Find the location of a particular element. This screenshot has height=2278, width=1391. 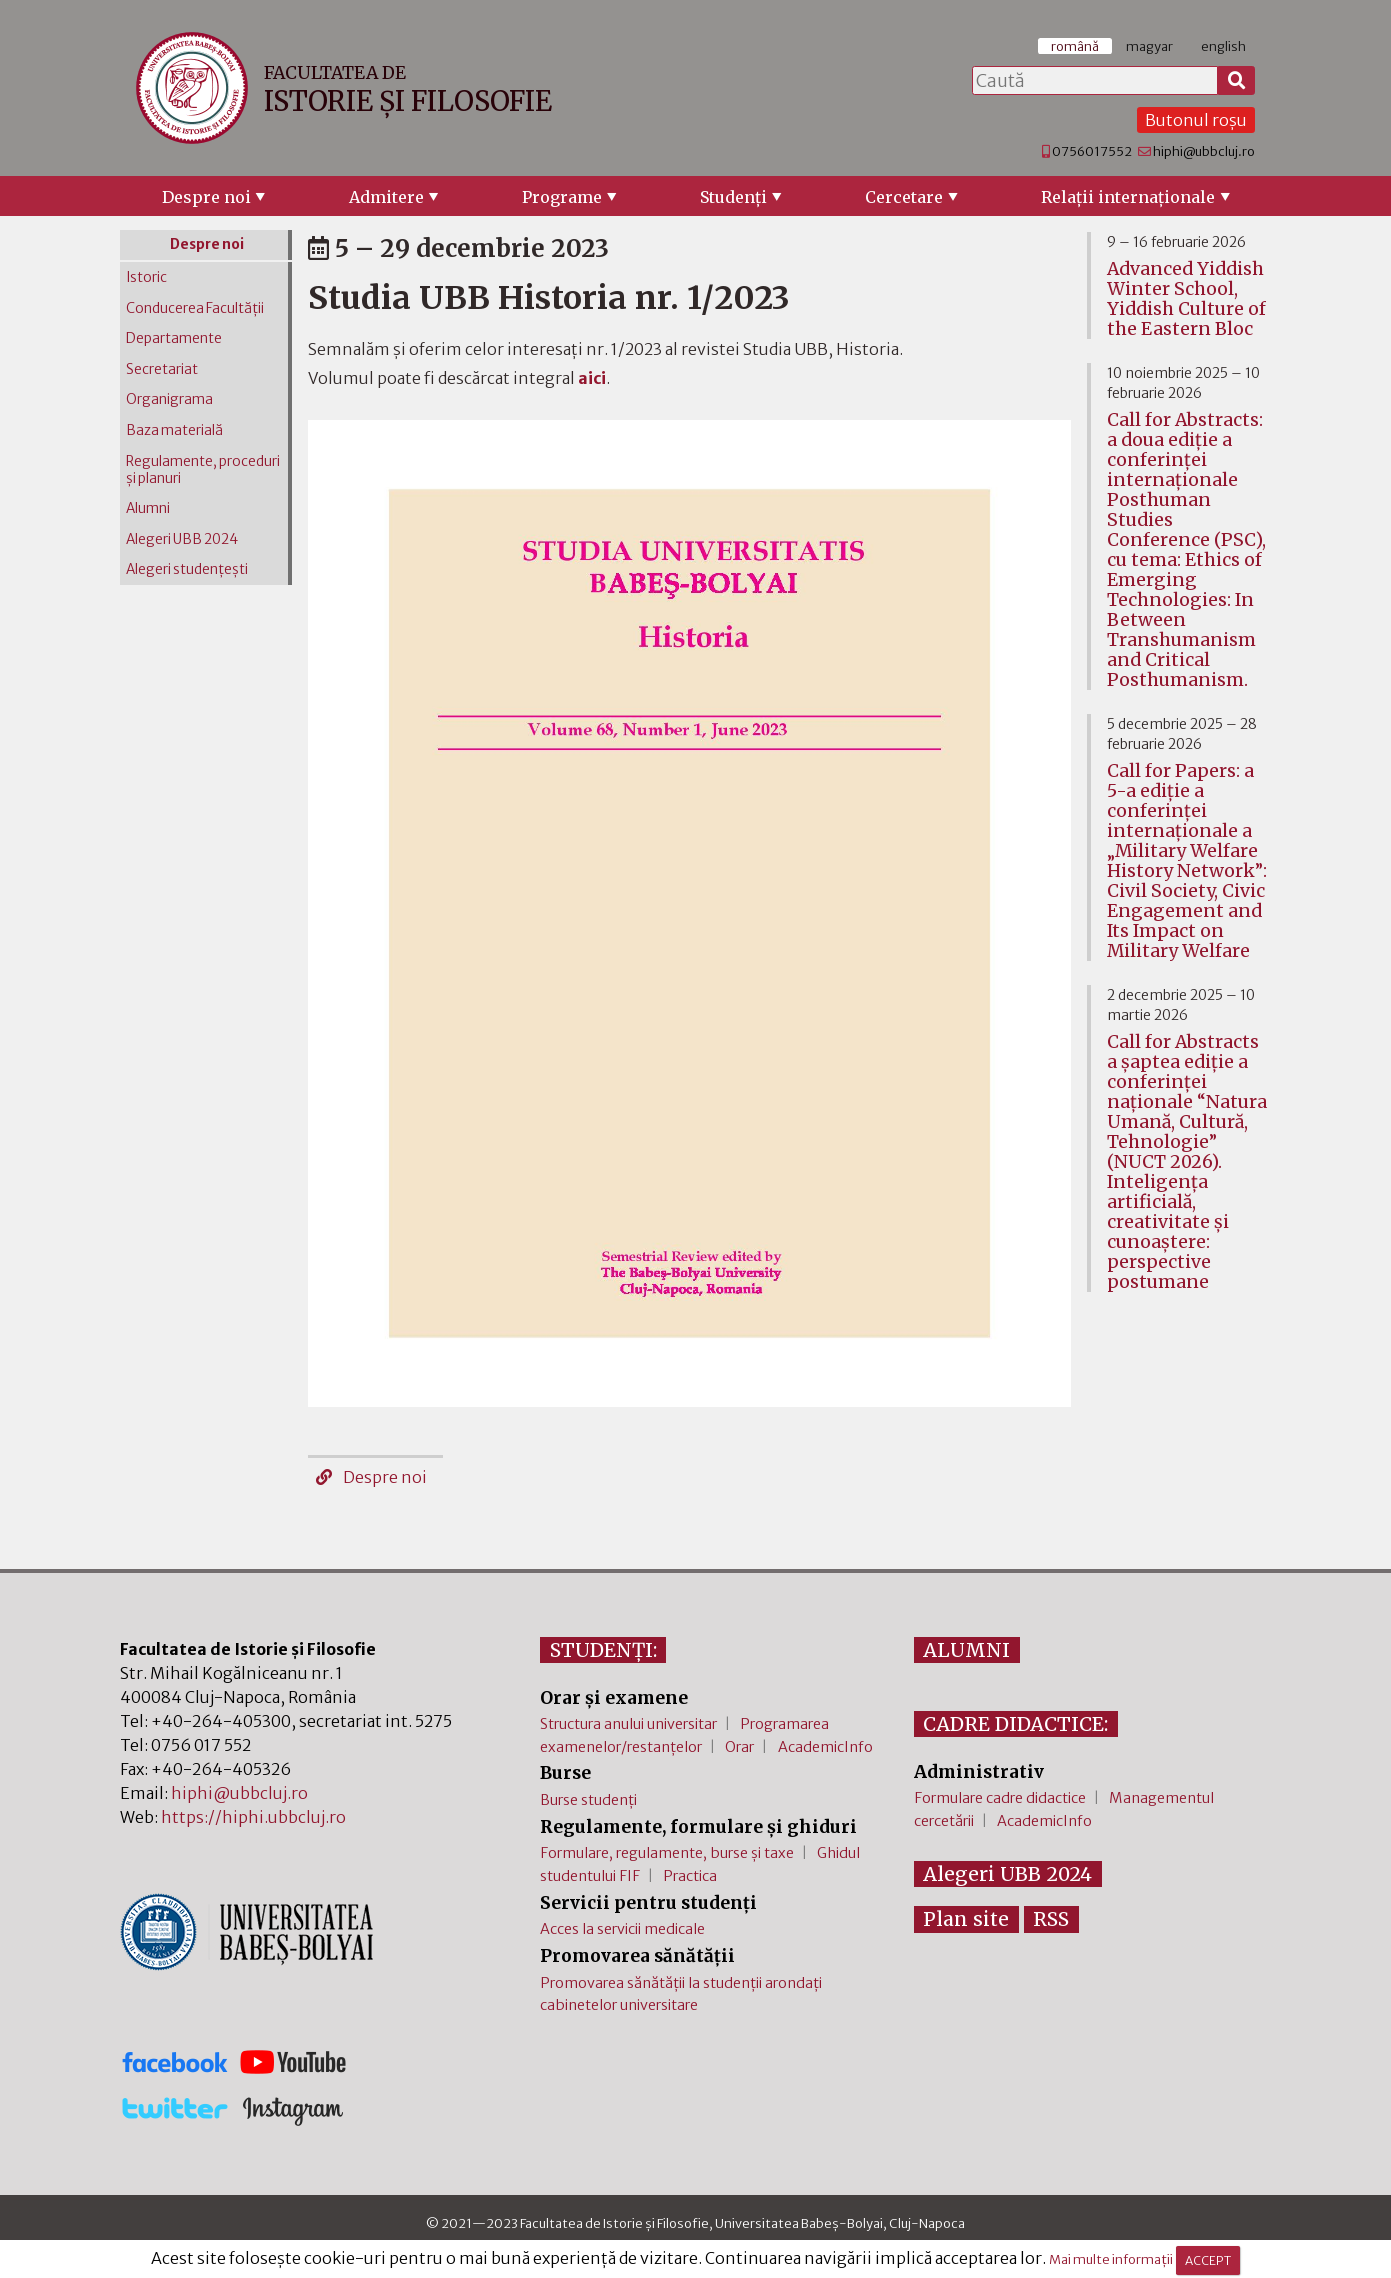

Departamente is located at coordinates (174, 338).